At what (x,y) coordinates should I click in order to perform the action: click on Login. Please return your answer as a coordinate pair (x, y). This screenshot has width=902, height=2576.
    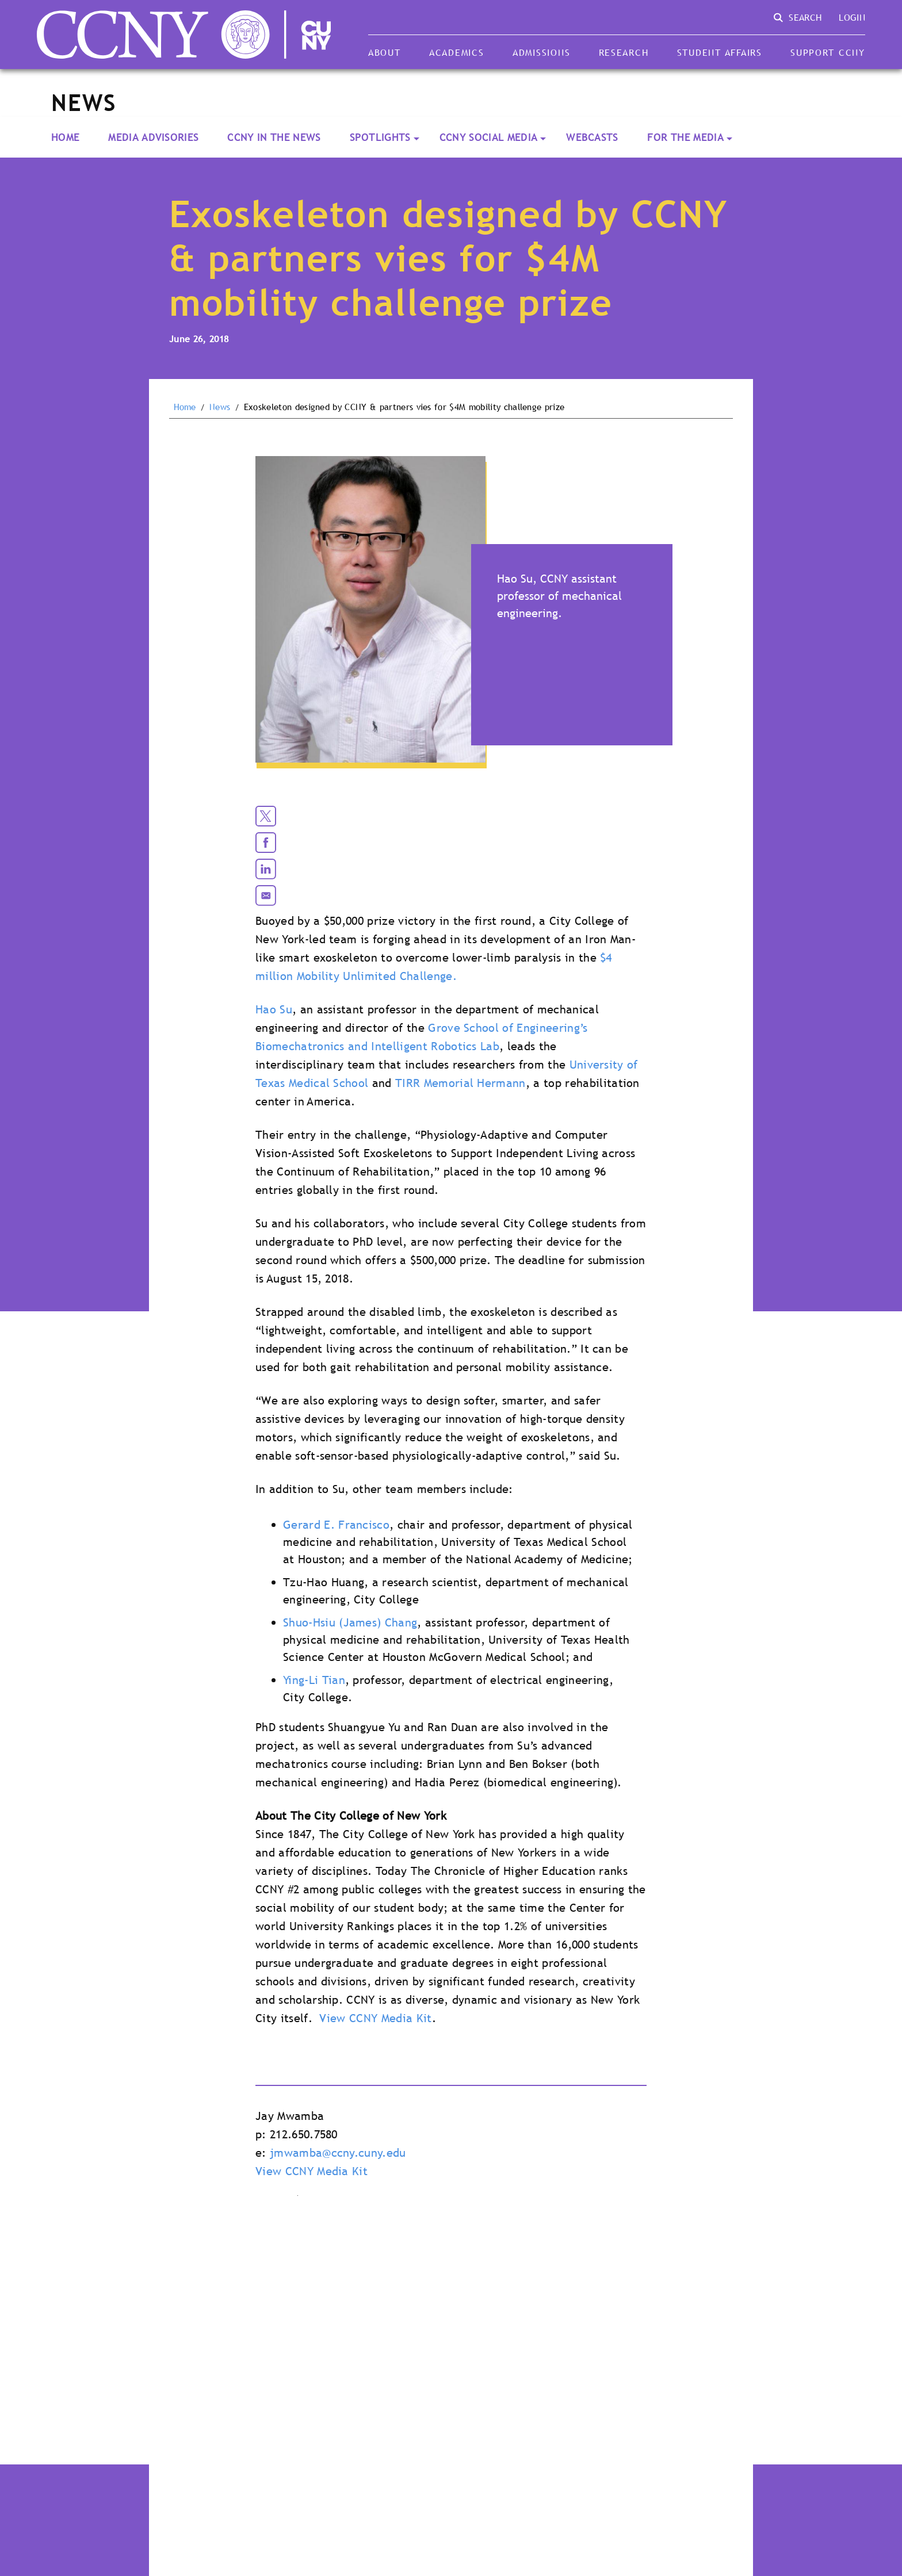
    Looking at the image, I should click on (852, 17).